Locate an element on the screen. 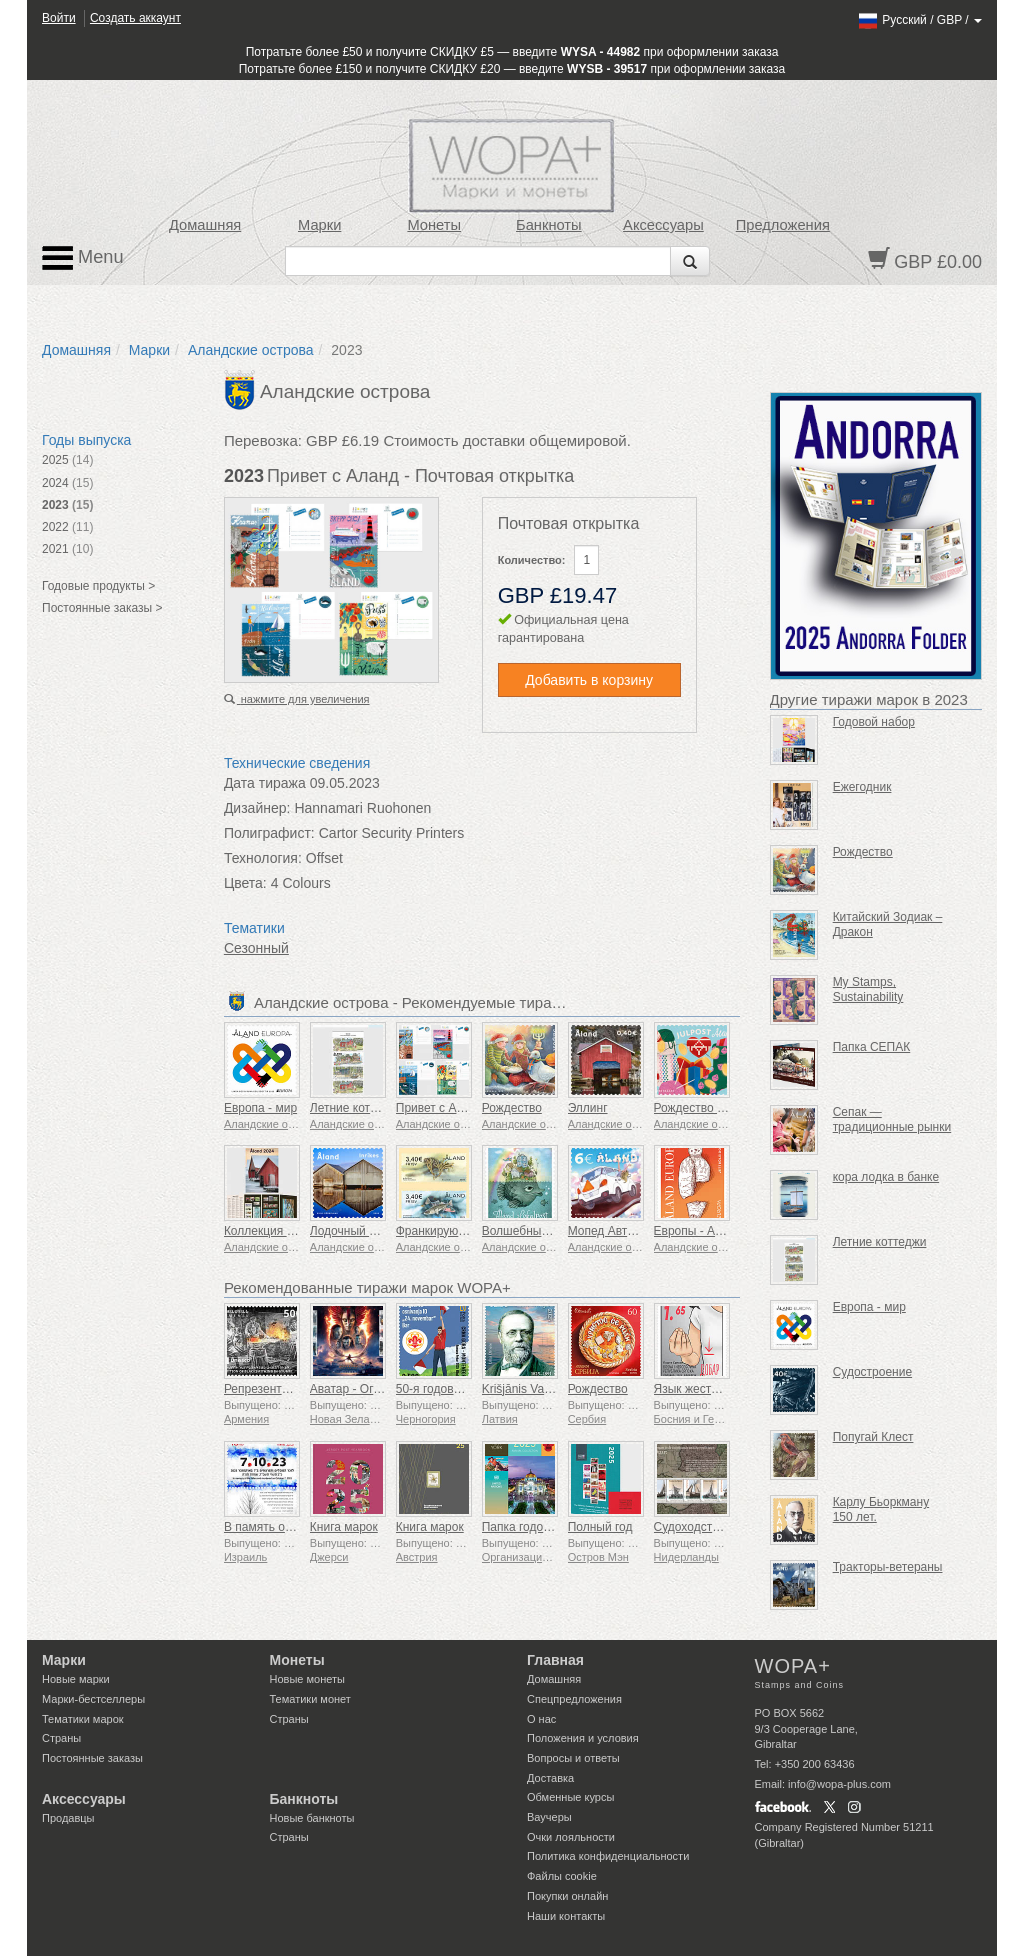 The image size is (1024, 1956). Волшебный остров is located at coordinates (536, 1231).